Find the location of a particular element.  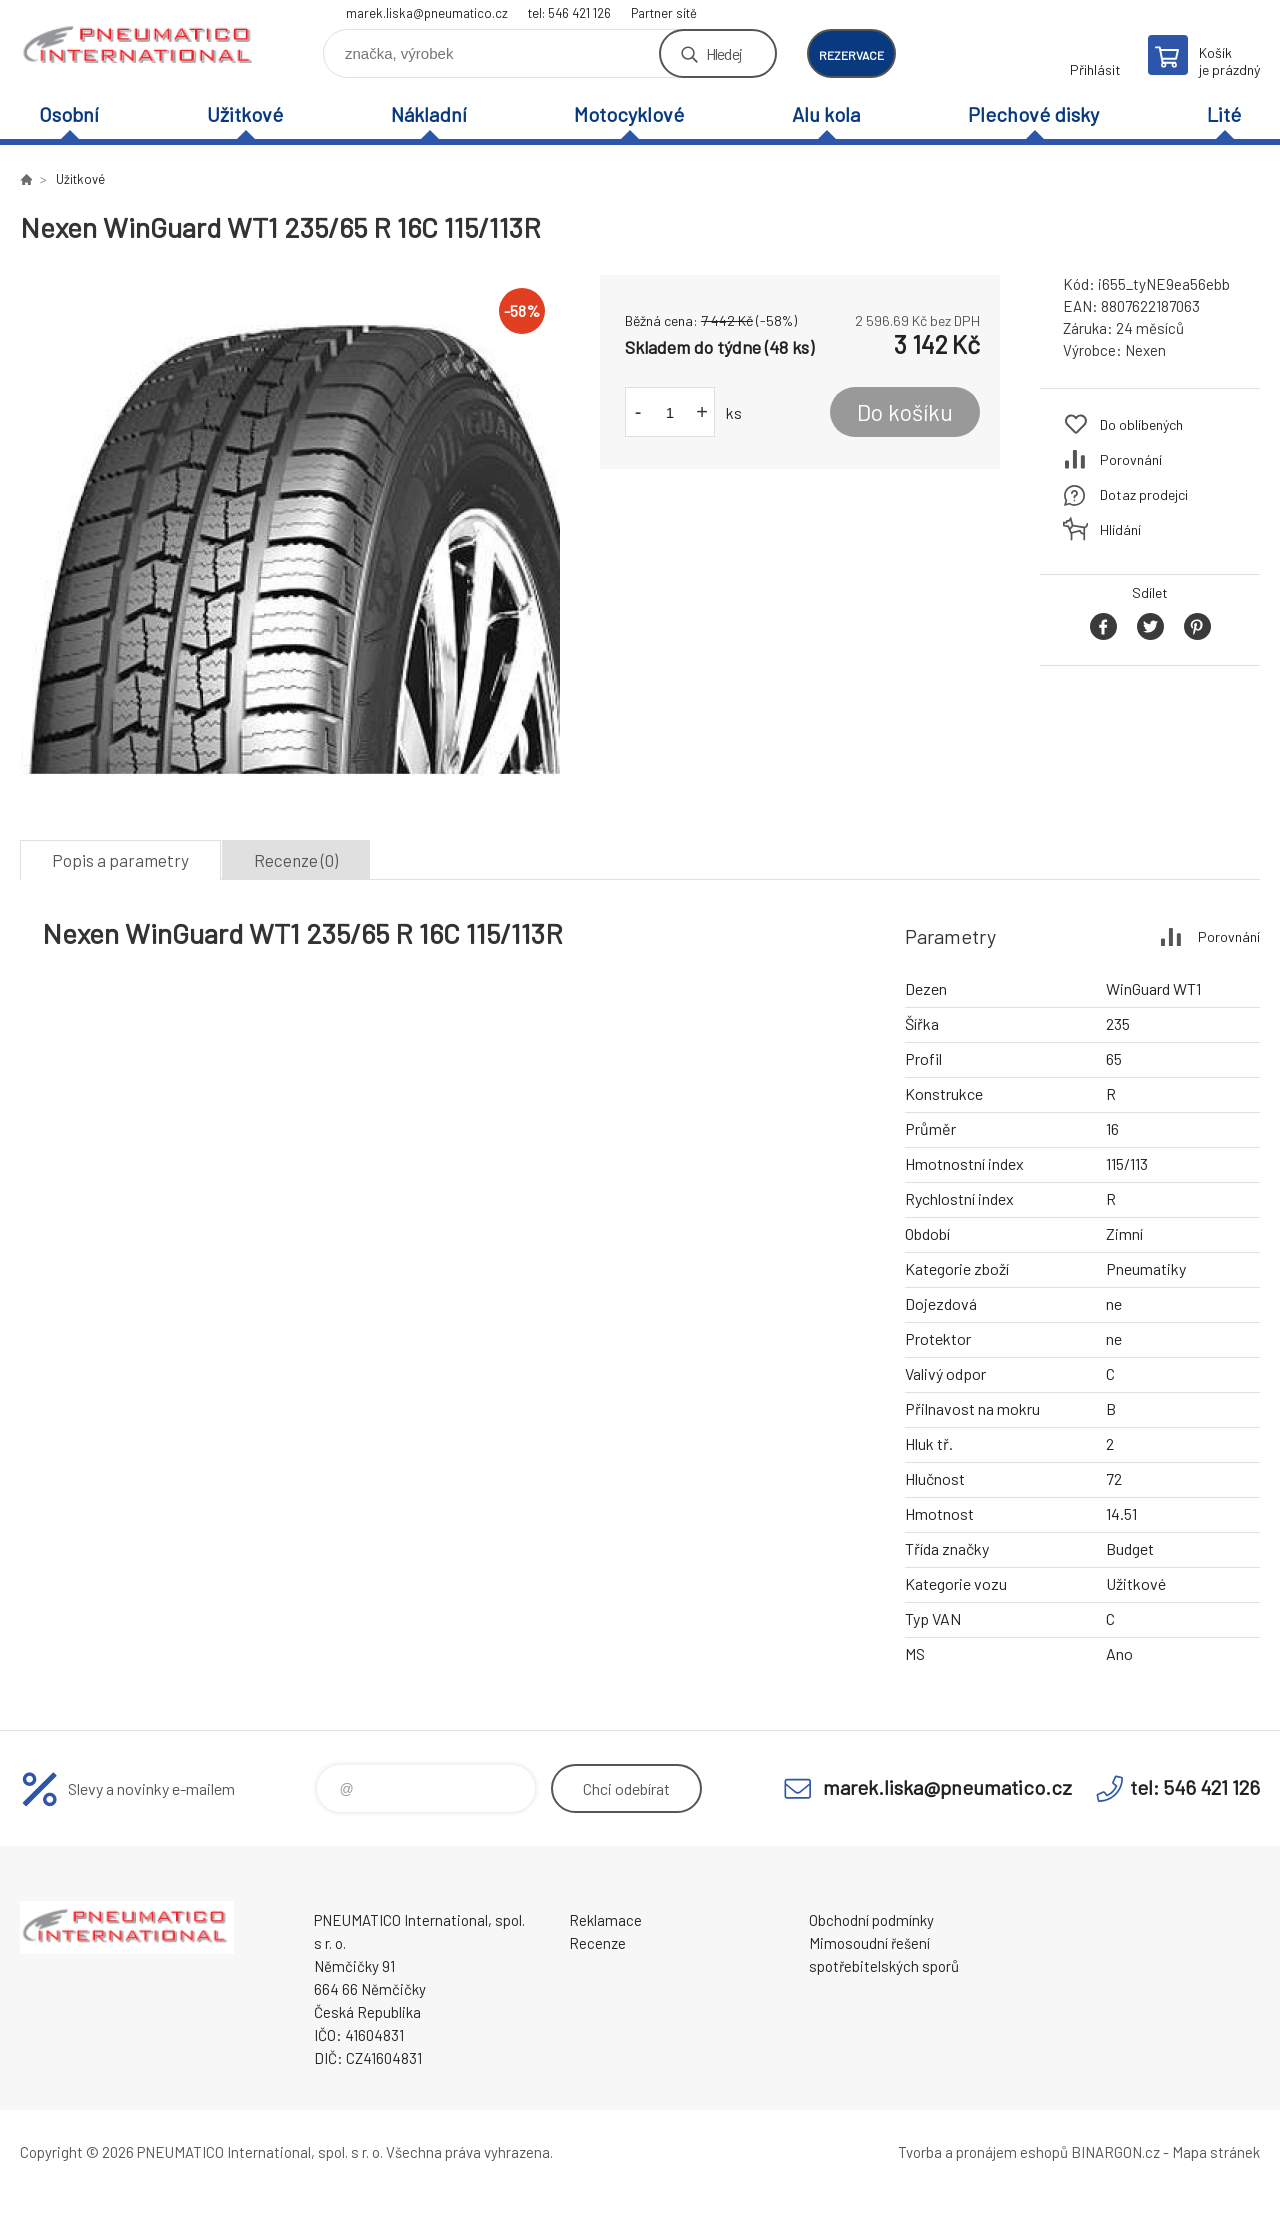

Obchodní podmínky is located at coordinates (871, 1920).